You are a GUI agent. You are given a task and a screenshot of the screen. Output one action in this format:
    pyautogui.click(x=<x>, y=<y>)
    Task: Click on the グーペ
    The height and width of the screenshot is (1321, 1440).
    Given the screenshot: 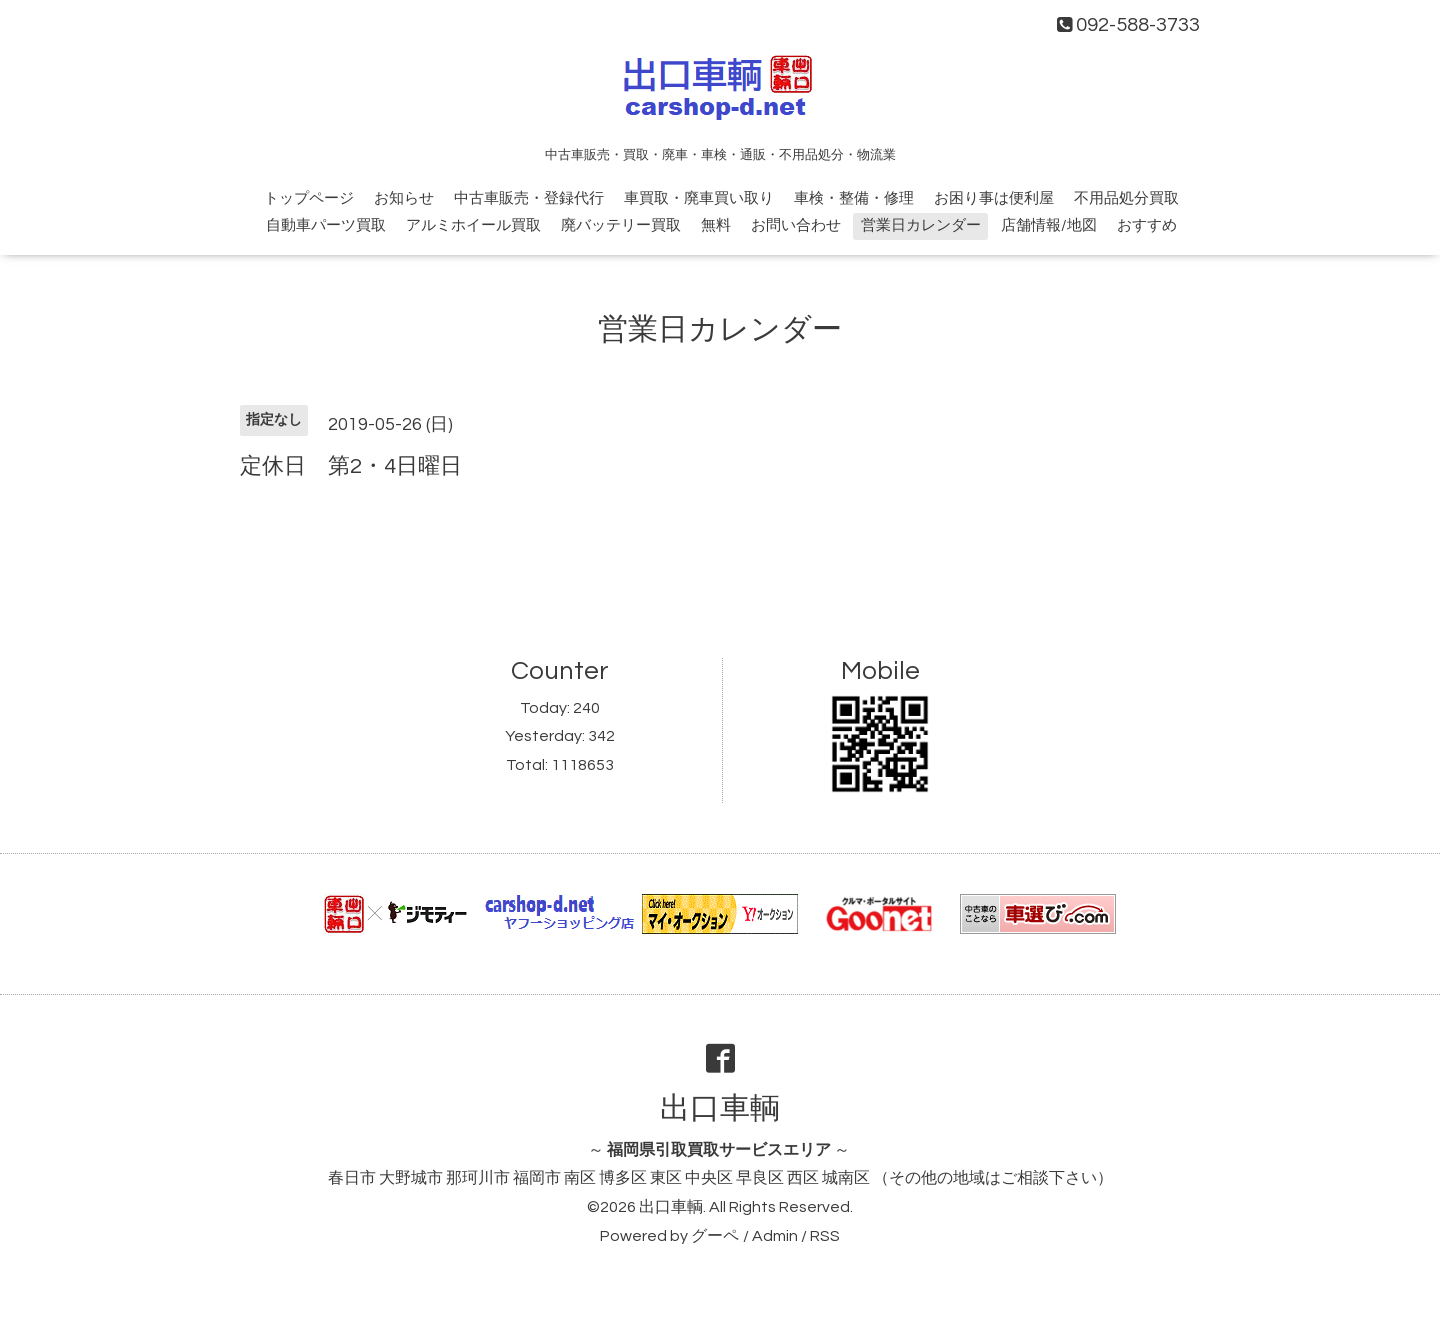 What is the action you would take?
    pyautogui.click(x=715, y=1236)
    